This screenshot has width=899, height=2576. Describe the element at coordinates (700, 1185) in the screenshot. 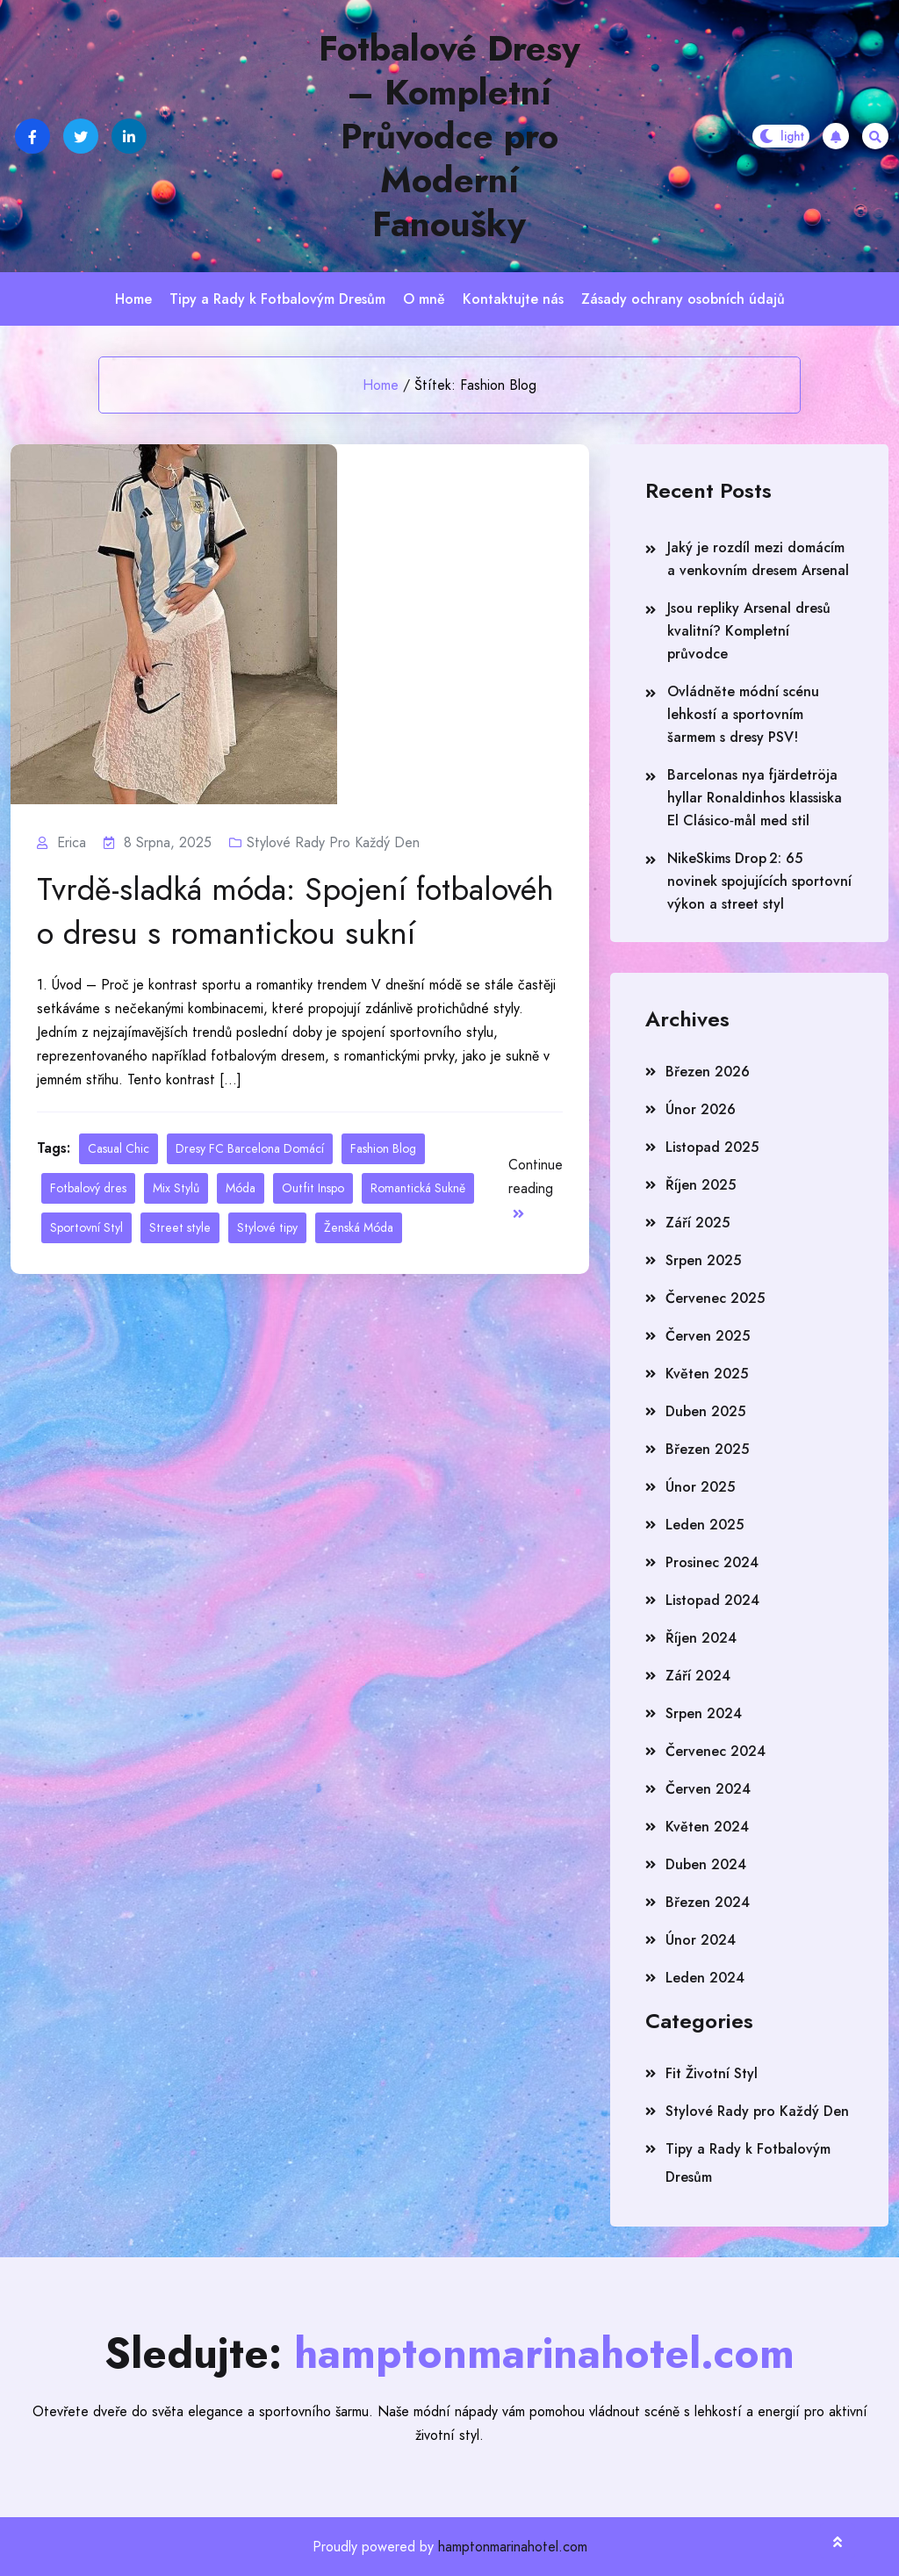

I see `Říjen 2025` at that location.